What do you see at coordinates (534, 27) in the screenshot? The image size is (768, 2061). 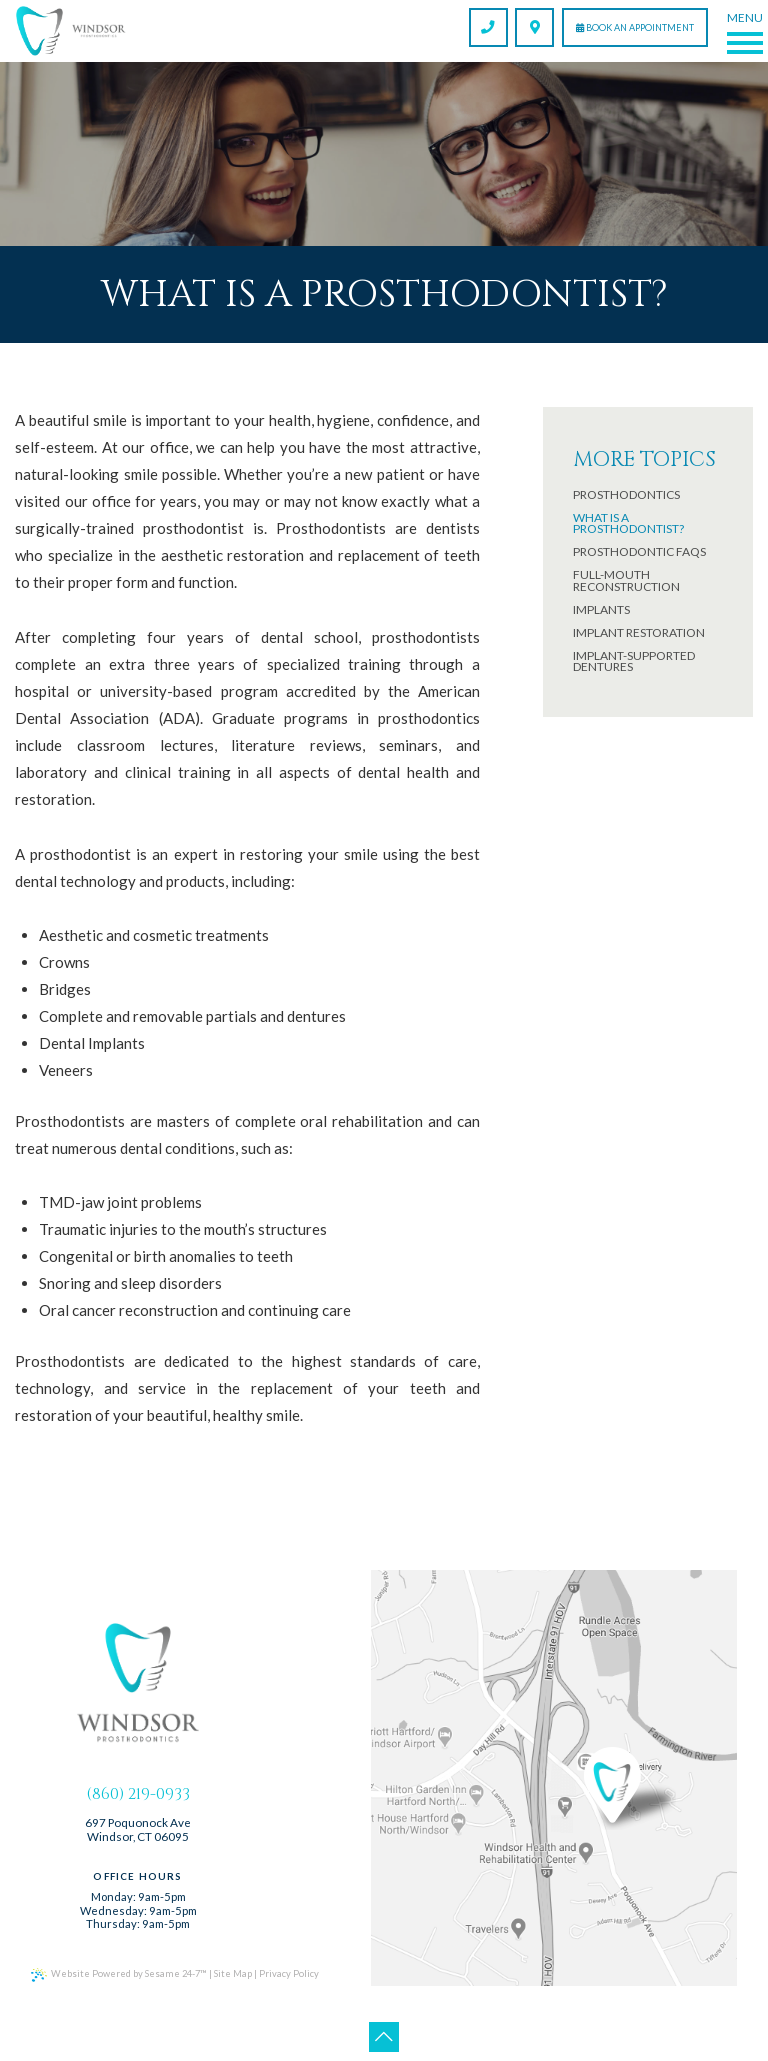 I see `[find us]` at bounding box center [534, 27].